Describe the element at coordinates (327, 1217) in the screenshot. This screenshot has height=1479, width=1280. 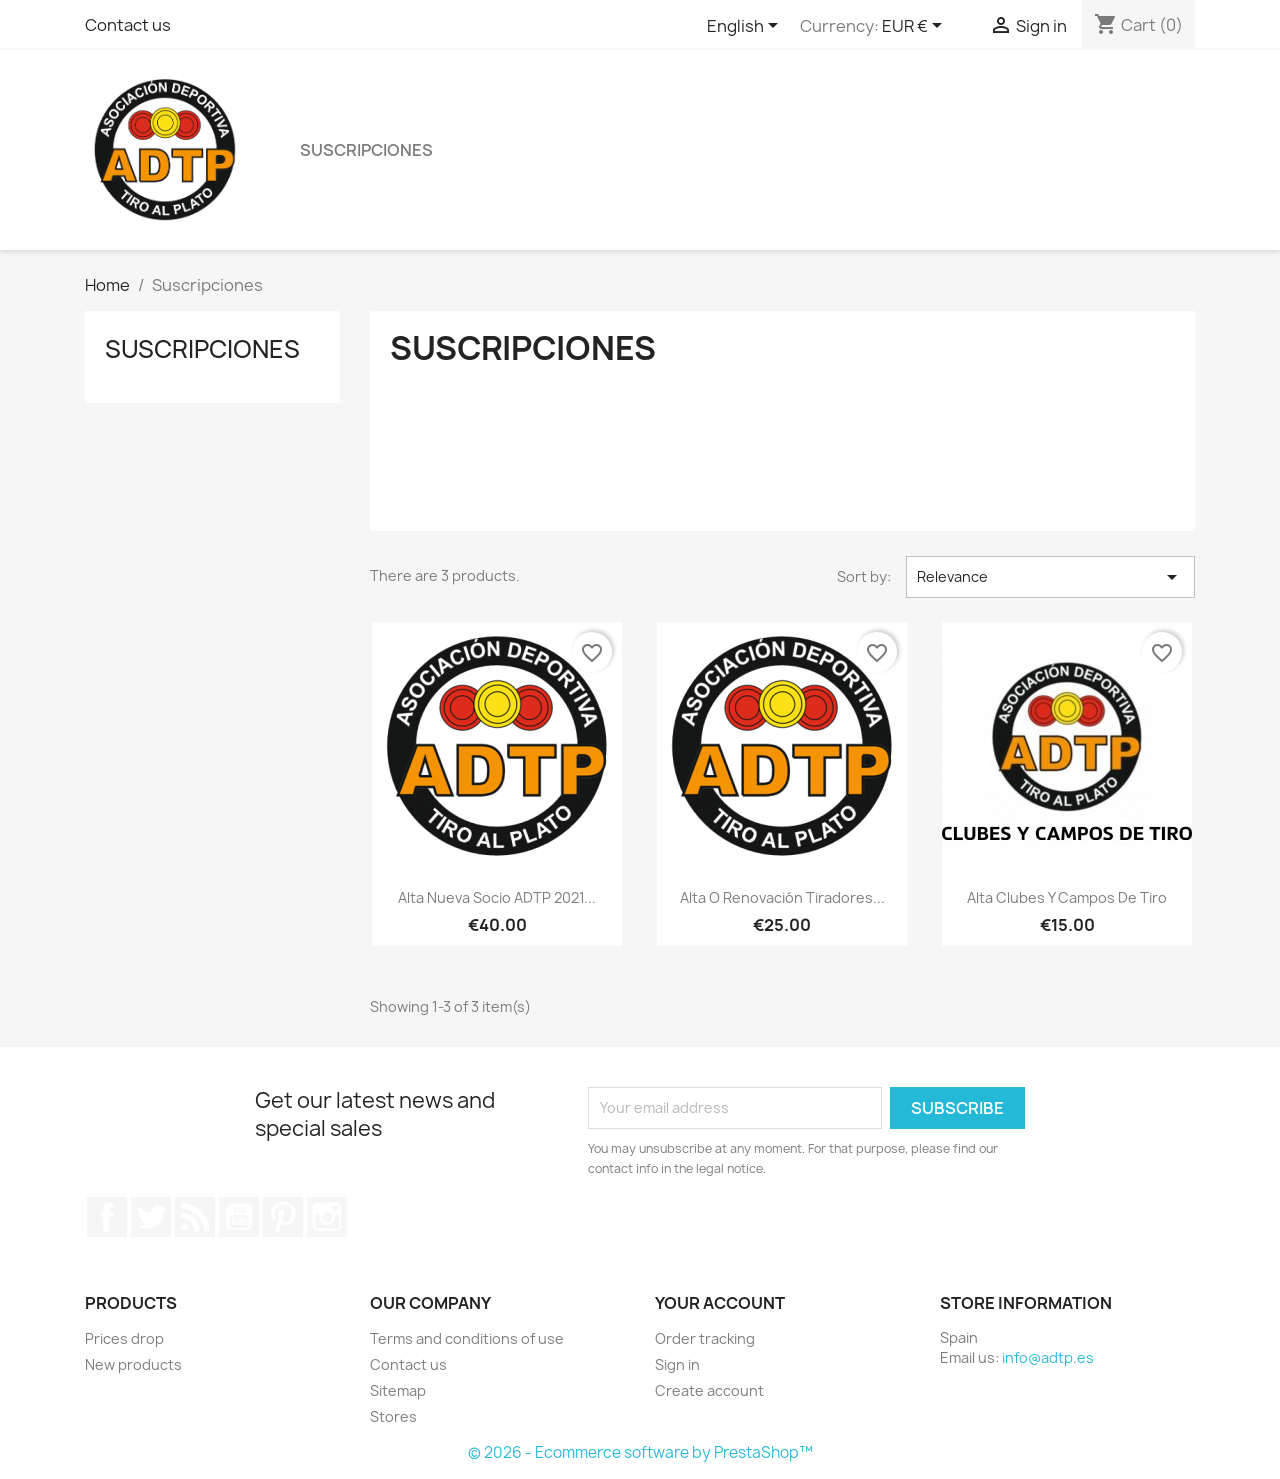
I see `Instagram` at that location.